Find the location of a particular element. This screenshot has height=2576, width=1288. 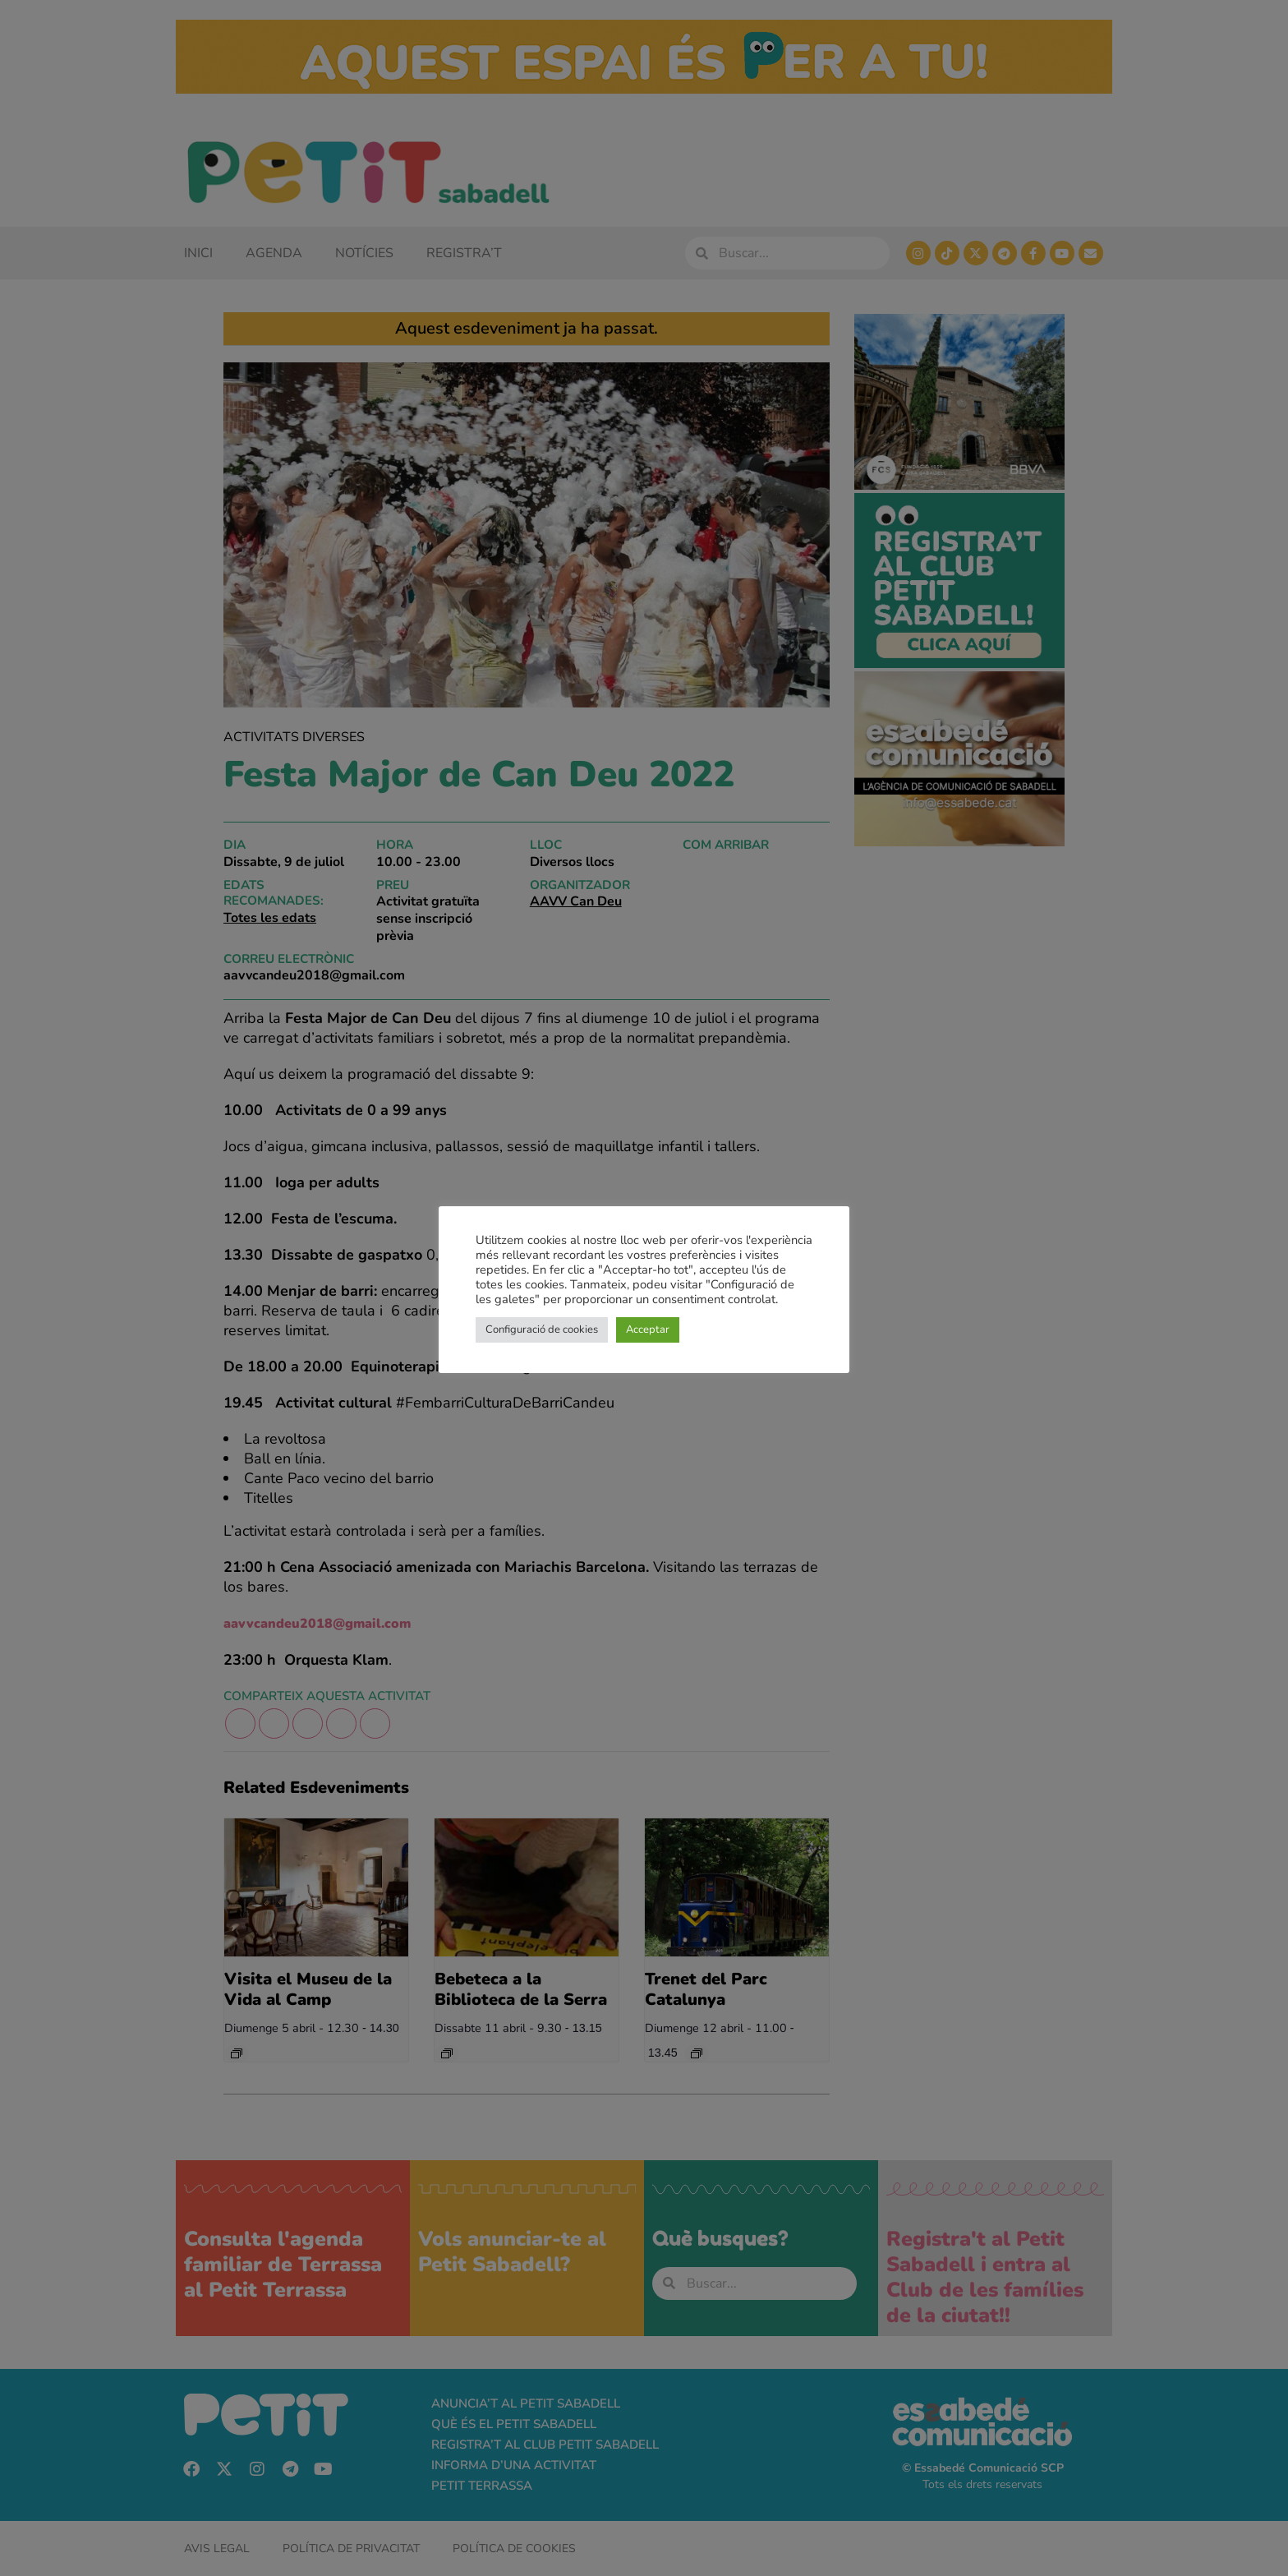

Configuració de cookies [button] is located at coordinates (541, 1329).